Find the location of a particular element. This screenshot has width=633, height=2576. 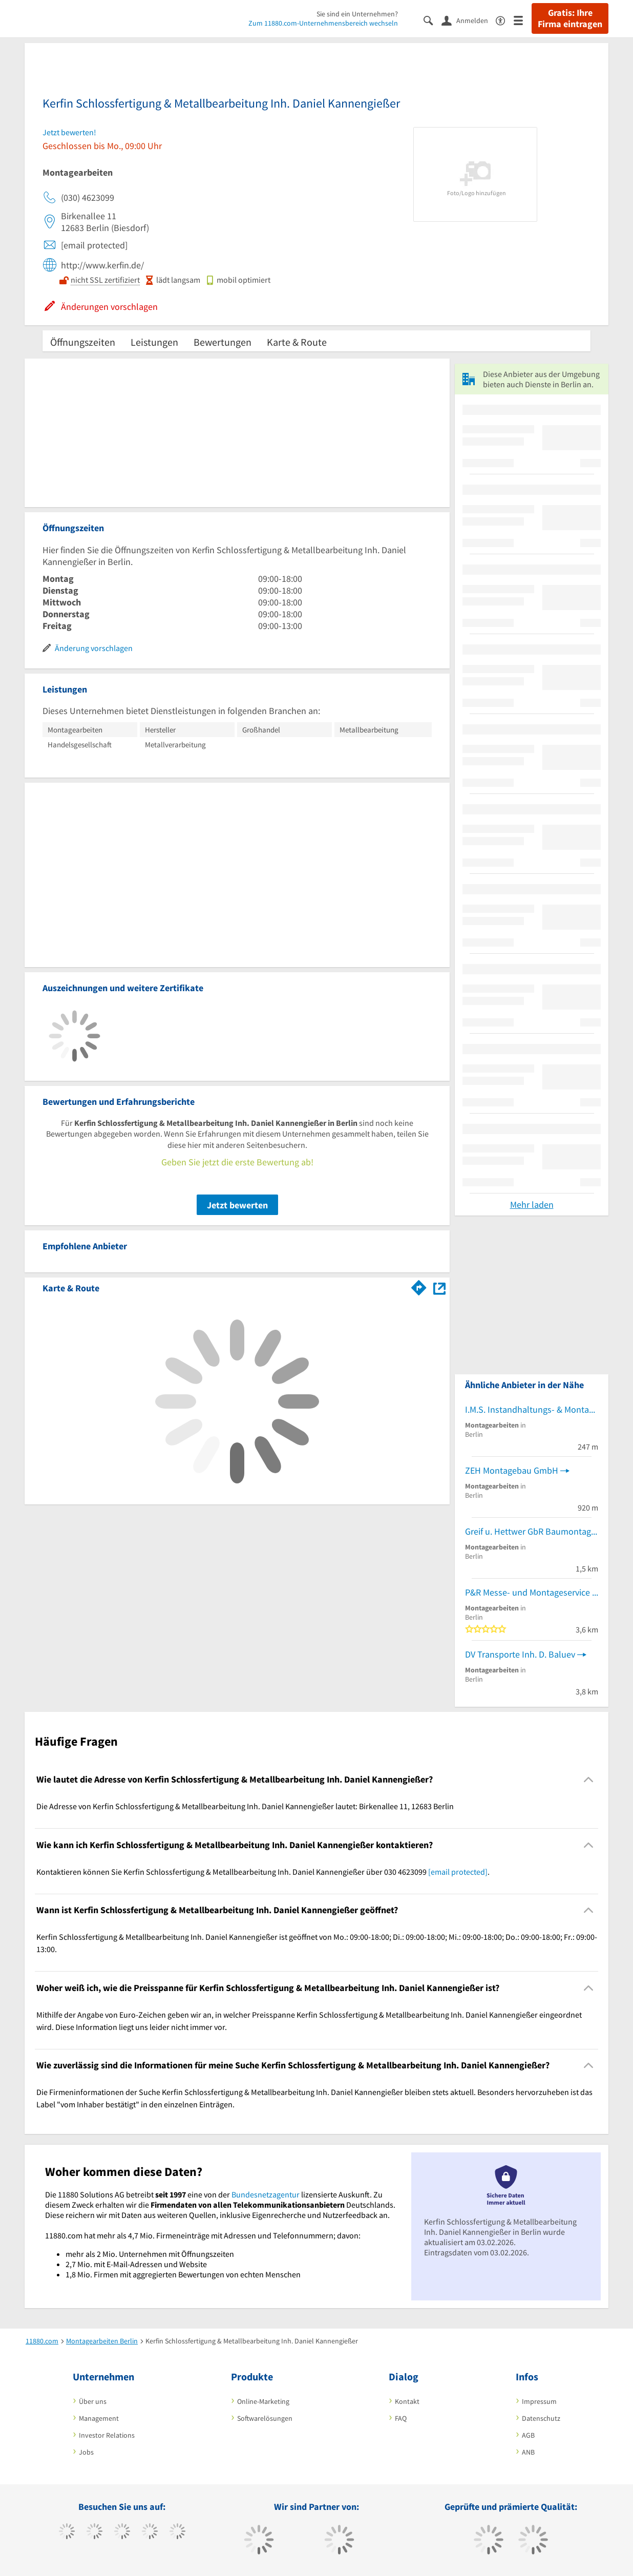

[Im 11880.com Routenplaner öffnen] is located at coordinates (419, 1286).